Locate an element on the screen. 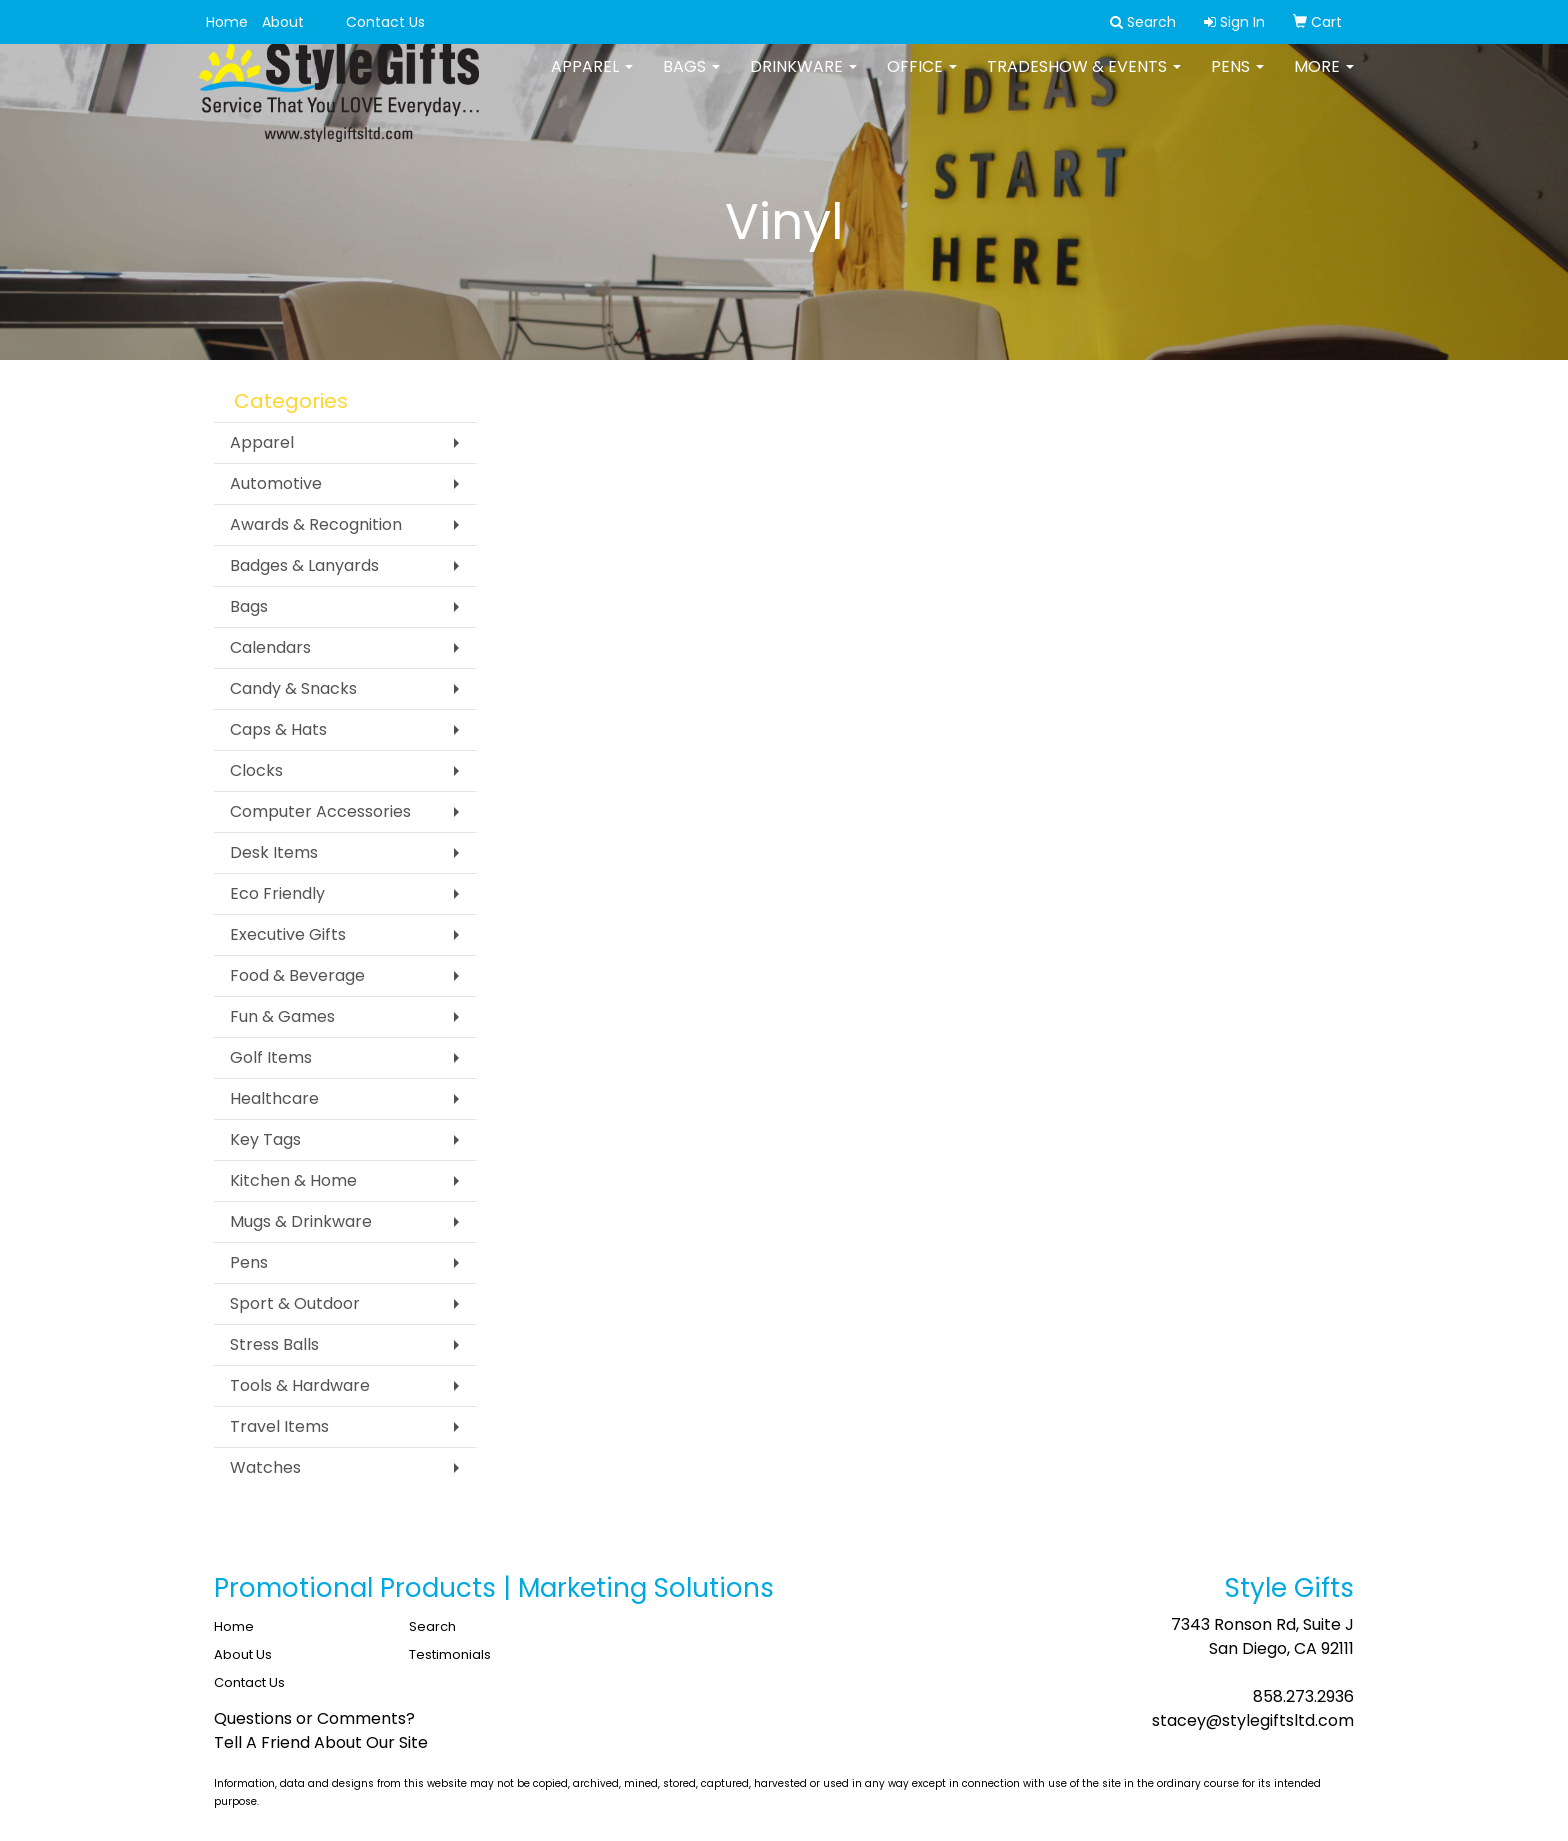  Candy & Snacks is located at coordinates (293, 688).